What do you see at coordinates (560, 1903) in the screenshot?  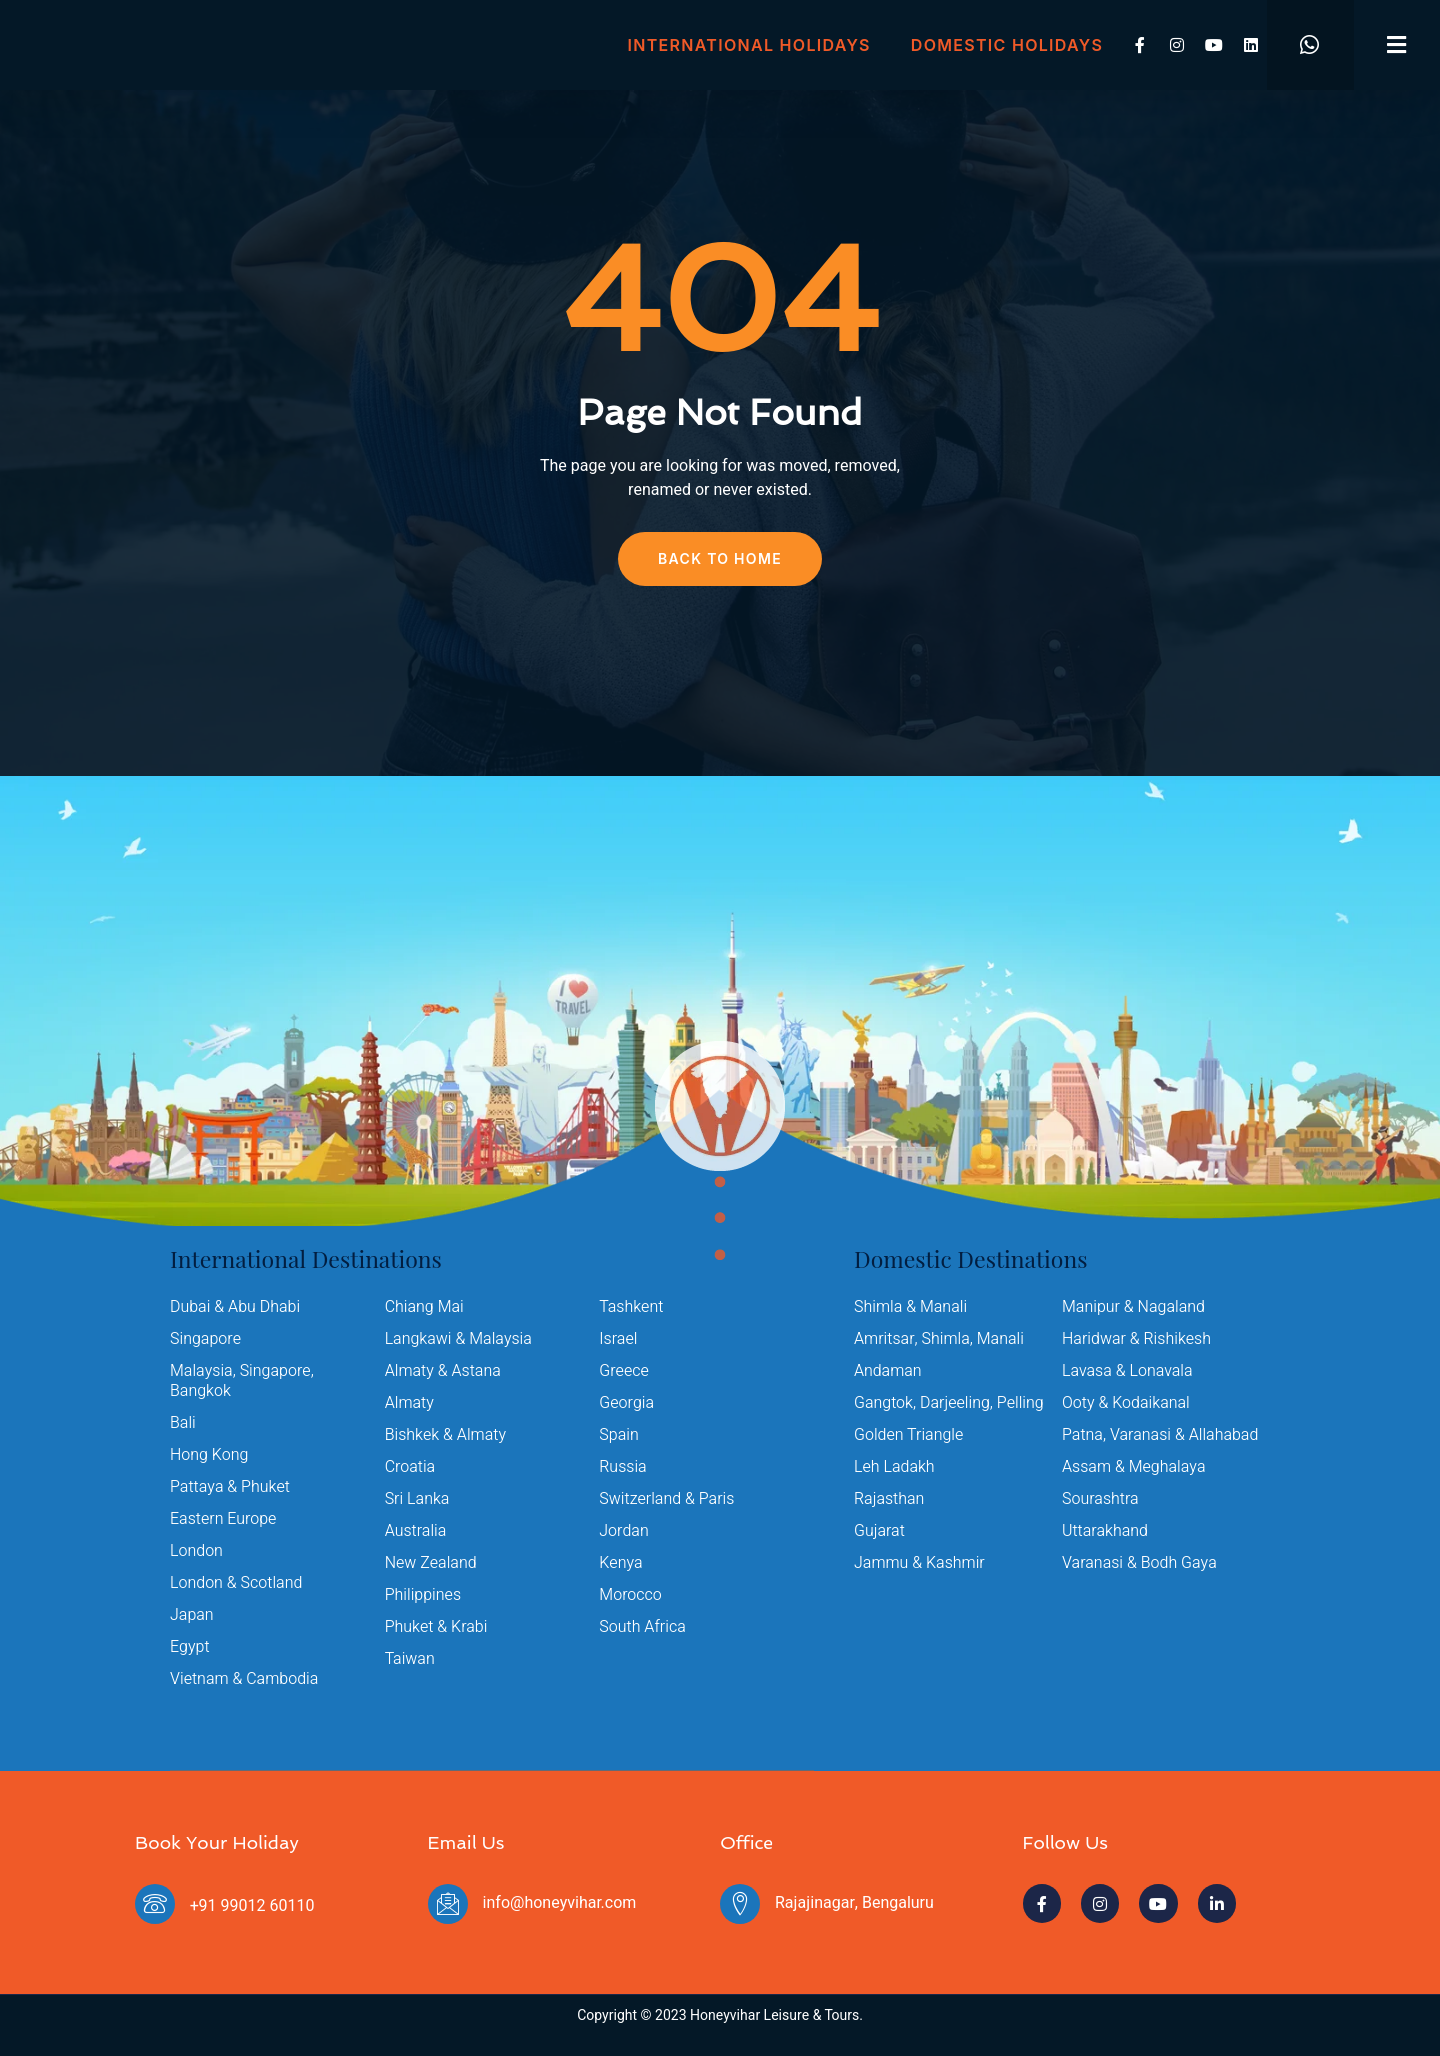 I see `info@honeyvihar.com` at bounding box center [560, 1903].